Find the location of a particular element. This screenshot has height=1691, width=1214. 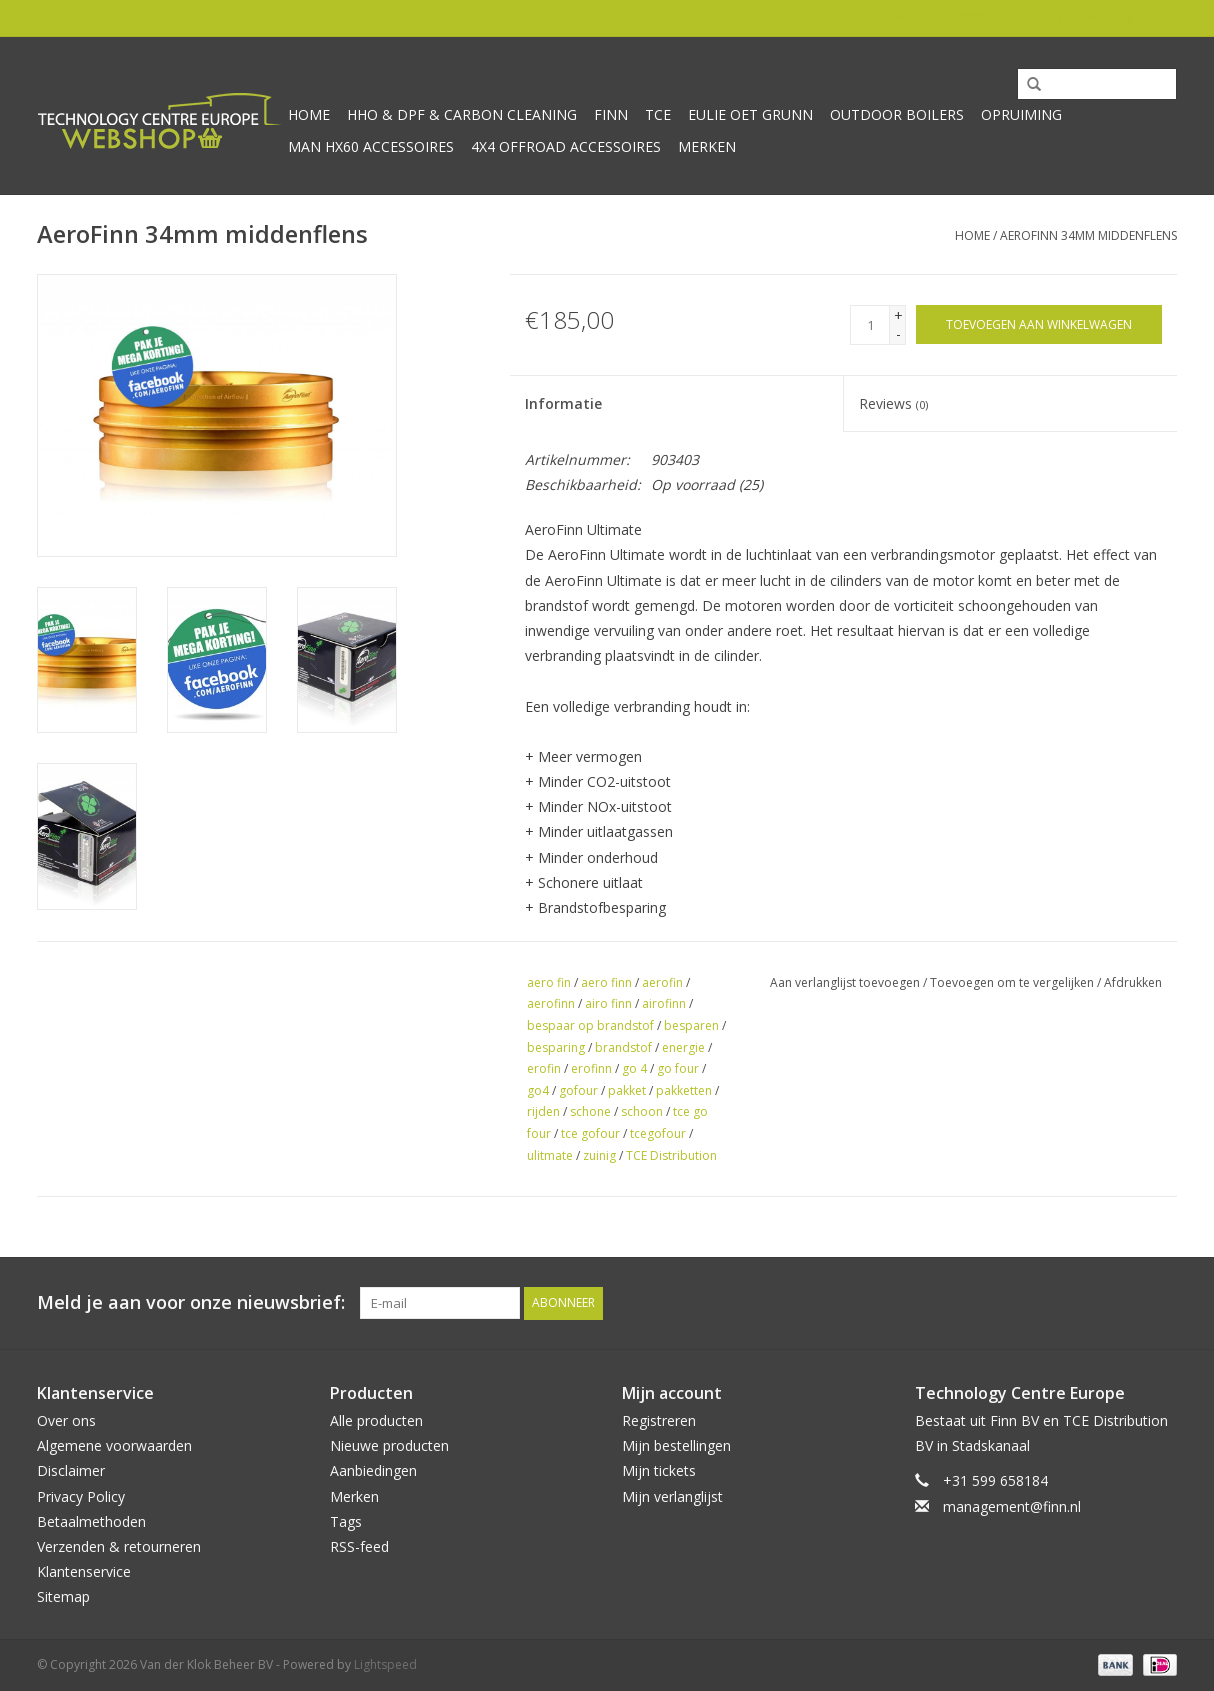

gofour is located at coordinates (578, 1090).